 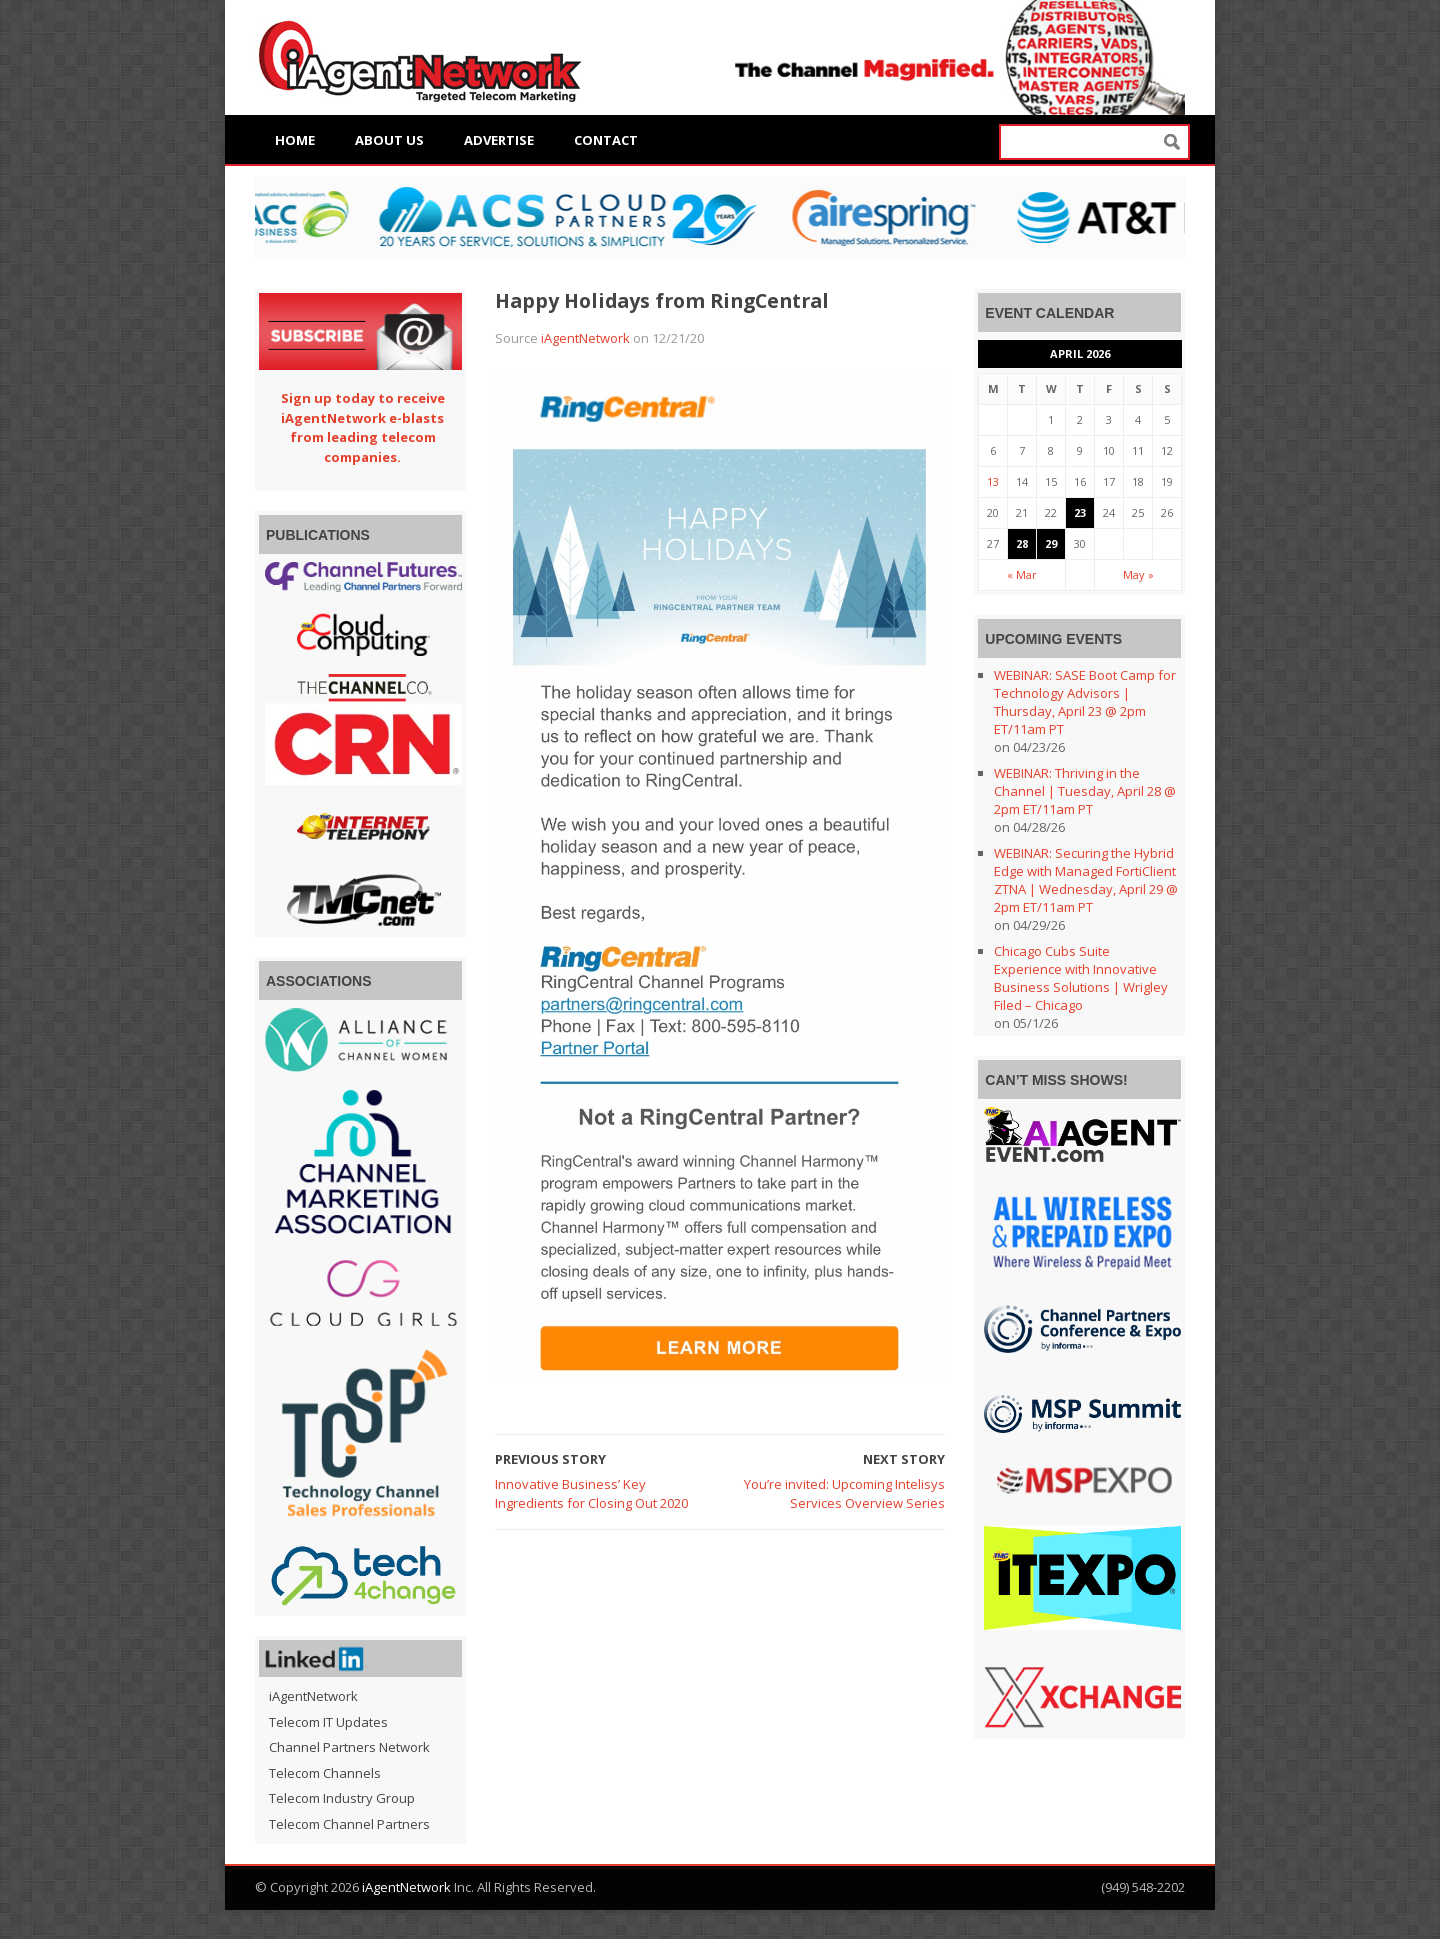 I want to click on 13, so click(x=993, y=481).